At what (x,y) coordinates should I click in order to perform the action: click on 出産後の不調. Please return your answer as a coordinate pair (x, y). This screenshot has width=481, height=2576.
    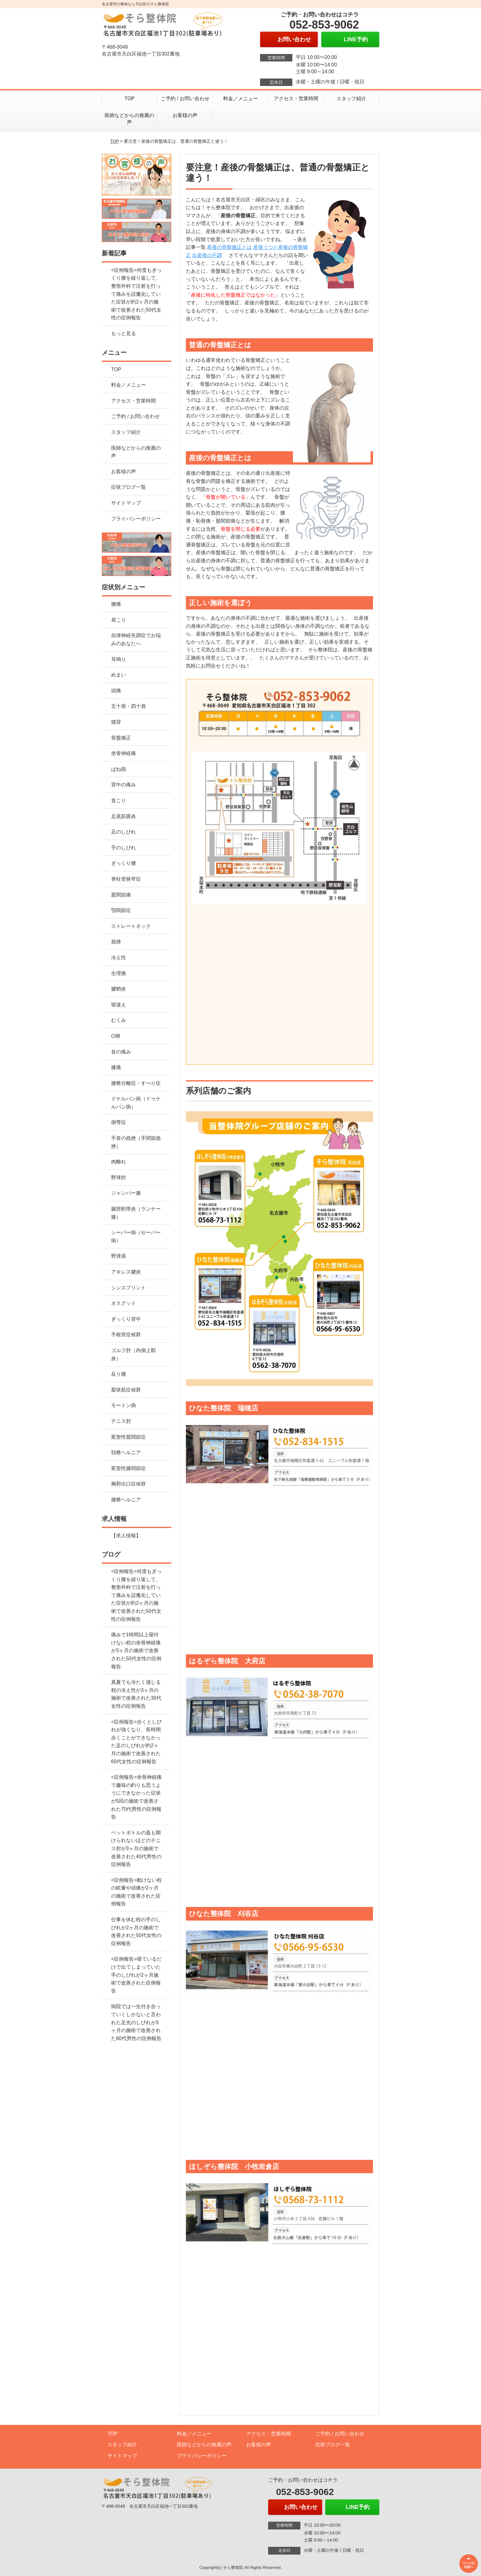
    Looking at the image, I should click on (207, 255).